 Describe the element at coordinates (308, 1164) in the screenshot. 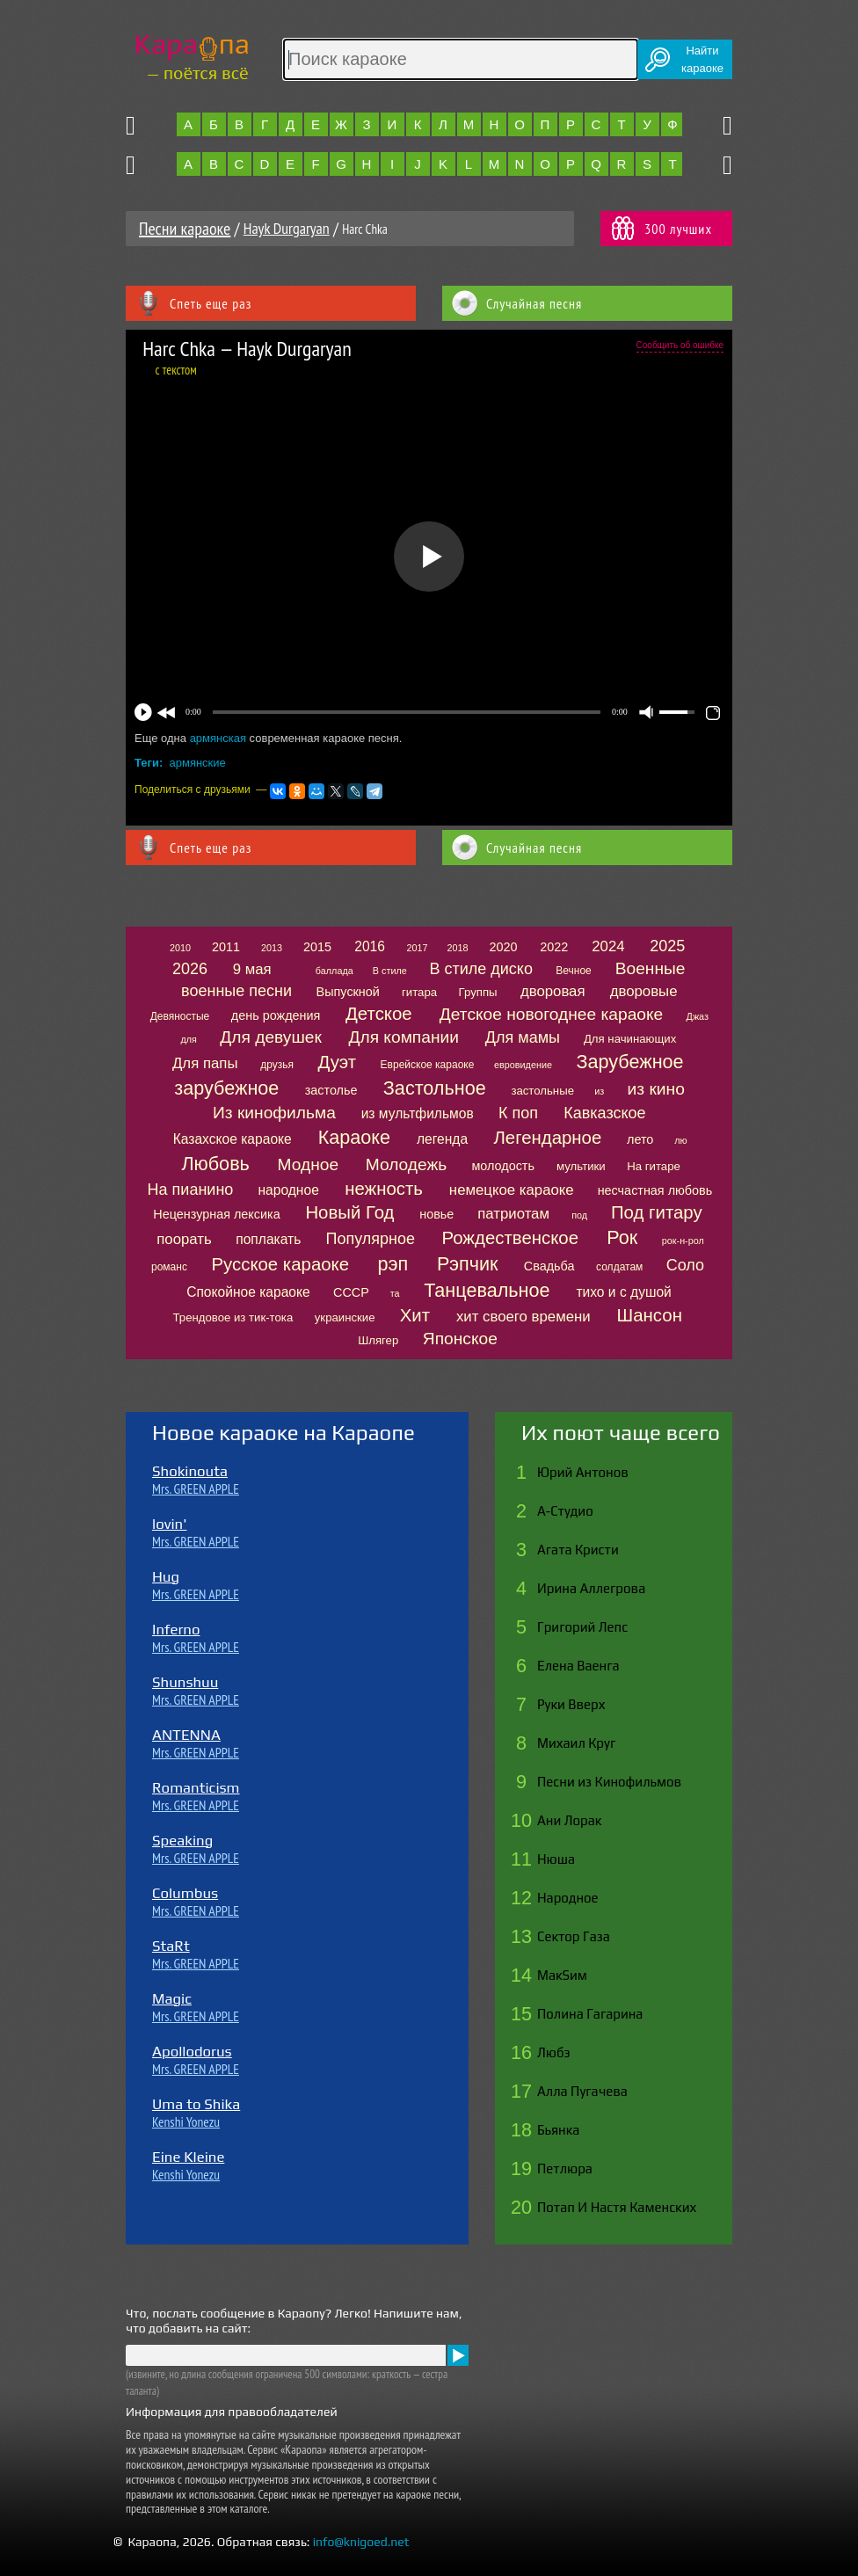

I see `Модное` at that location.